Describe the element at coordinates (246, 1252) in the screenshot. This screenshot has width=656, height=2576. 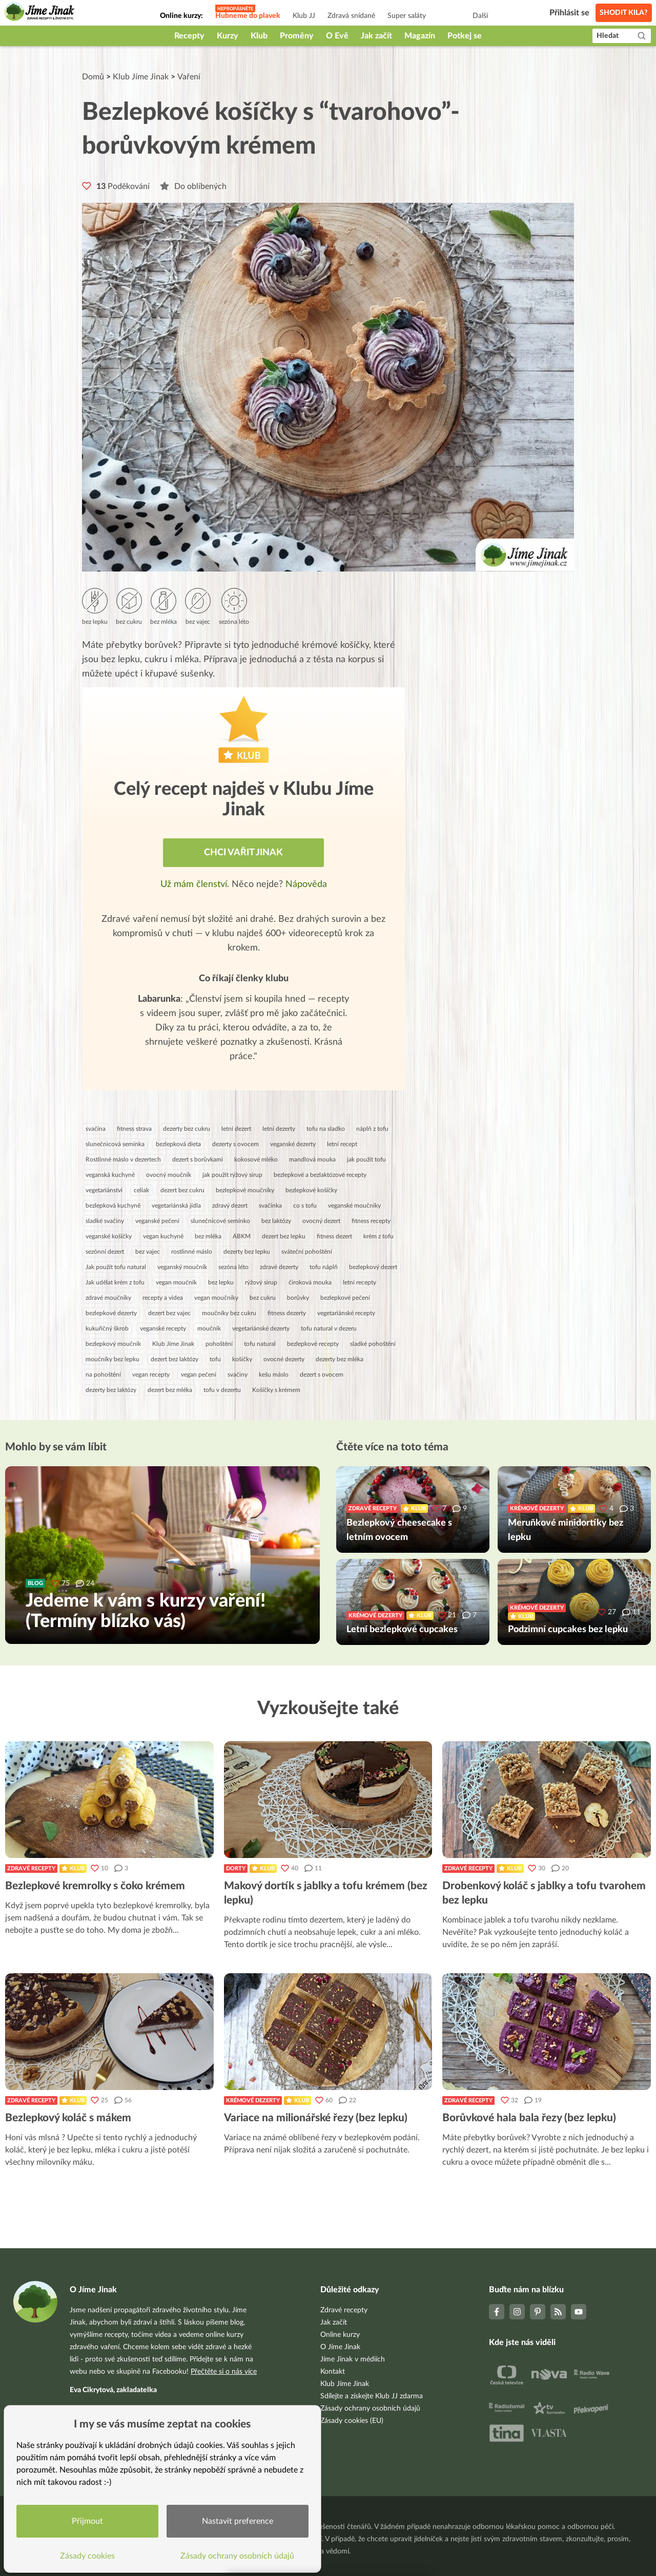
I see `dezerty bez lepku` at that location.